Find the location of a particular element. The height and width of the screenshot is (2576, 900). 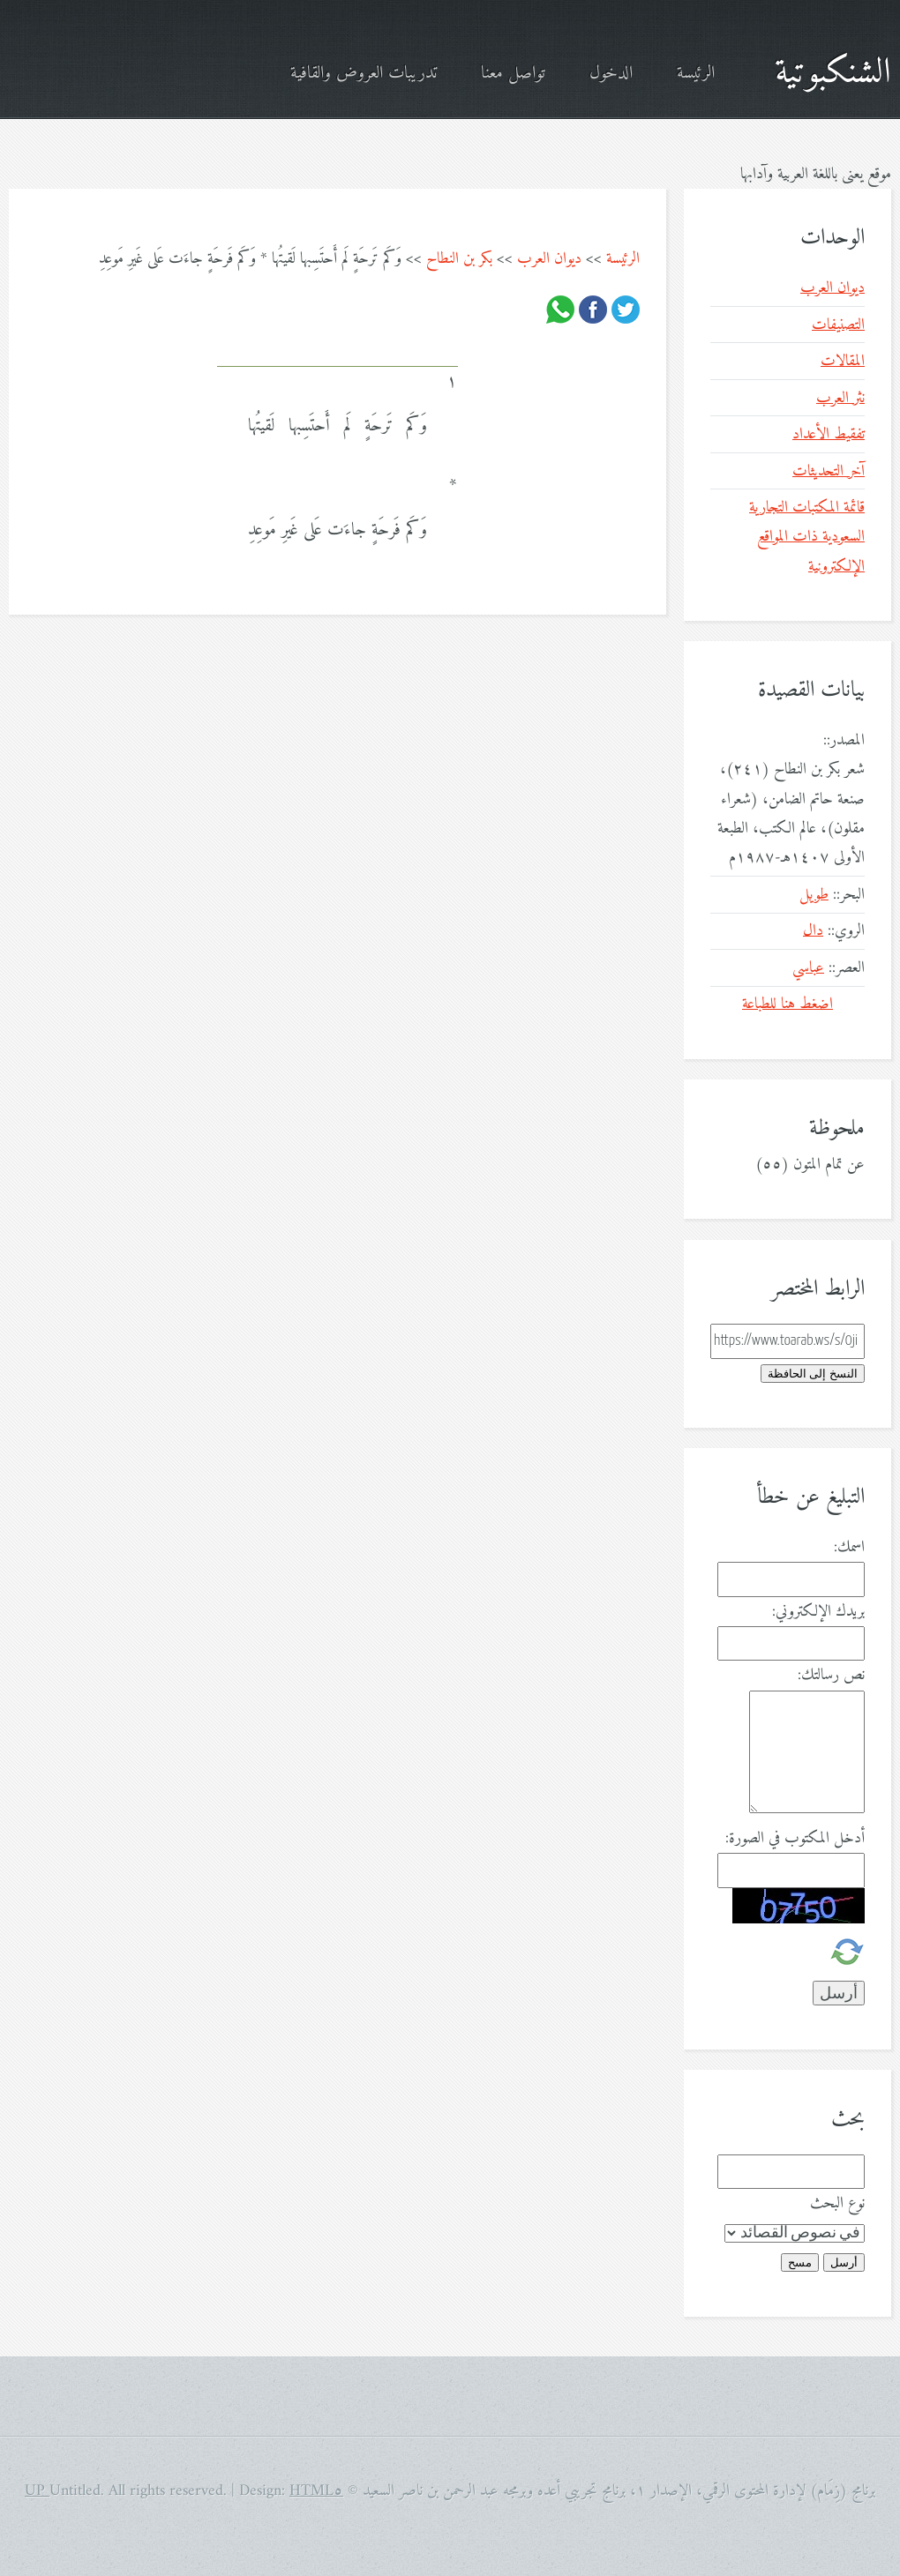

الشنكبوتية is located at coordinates (833, 73).